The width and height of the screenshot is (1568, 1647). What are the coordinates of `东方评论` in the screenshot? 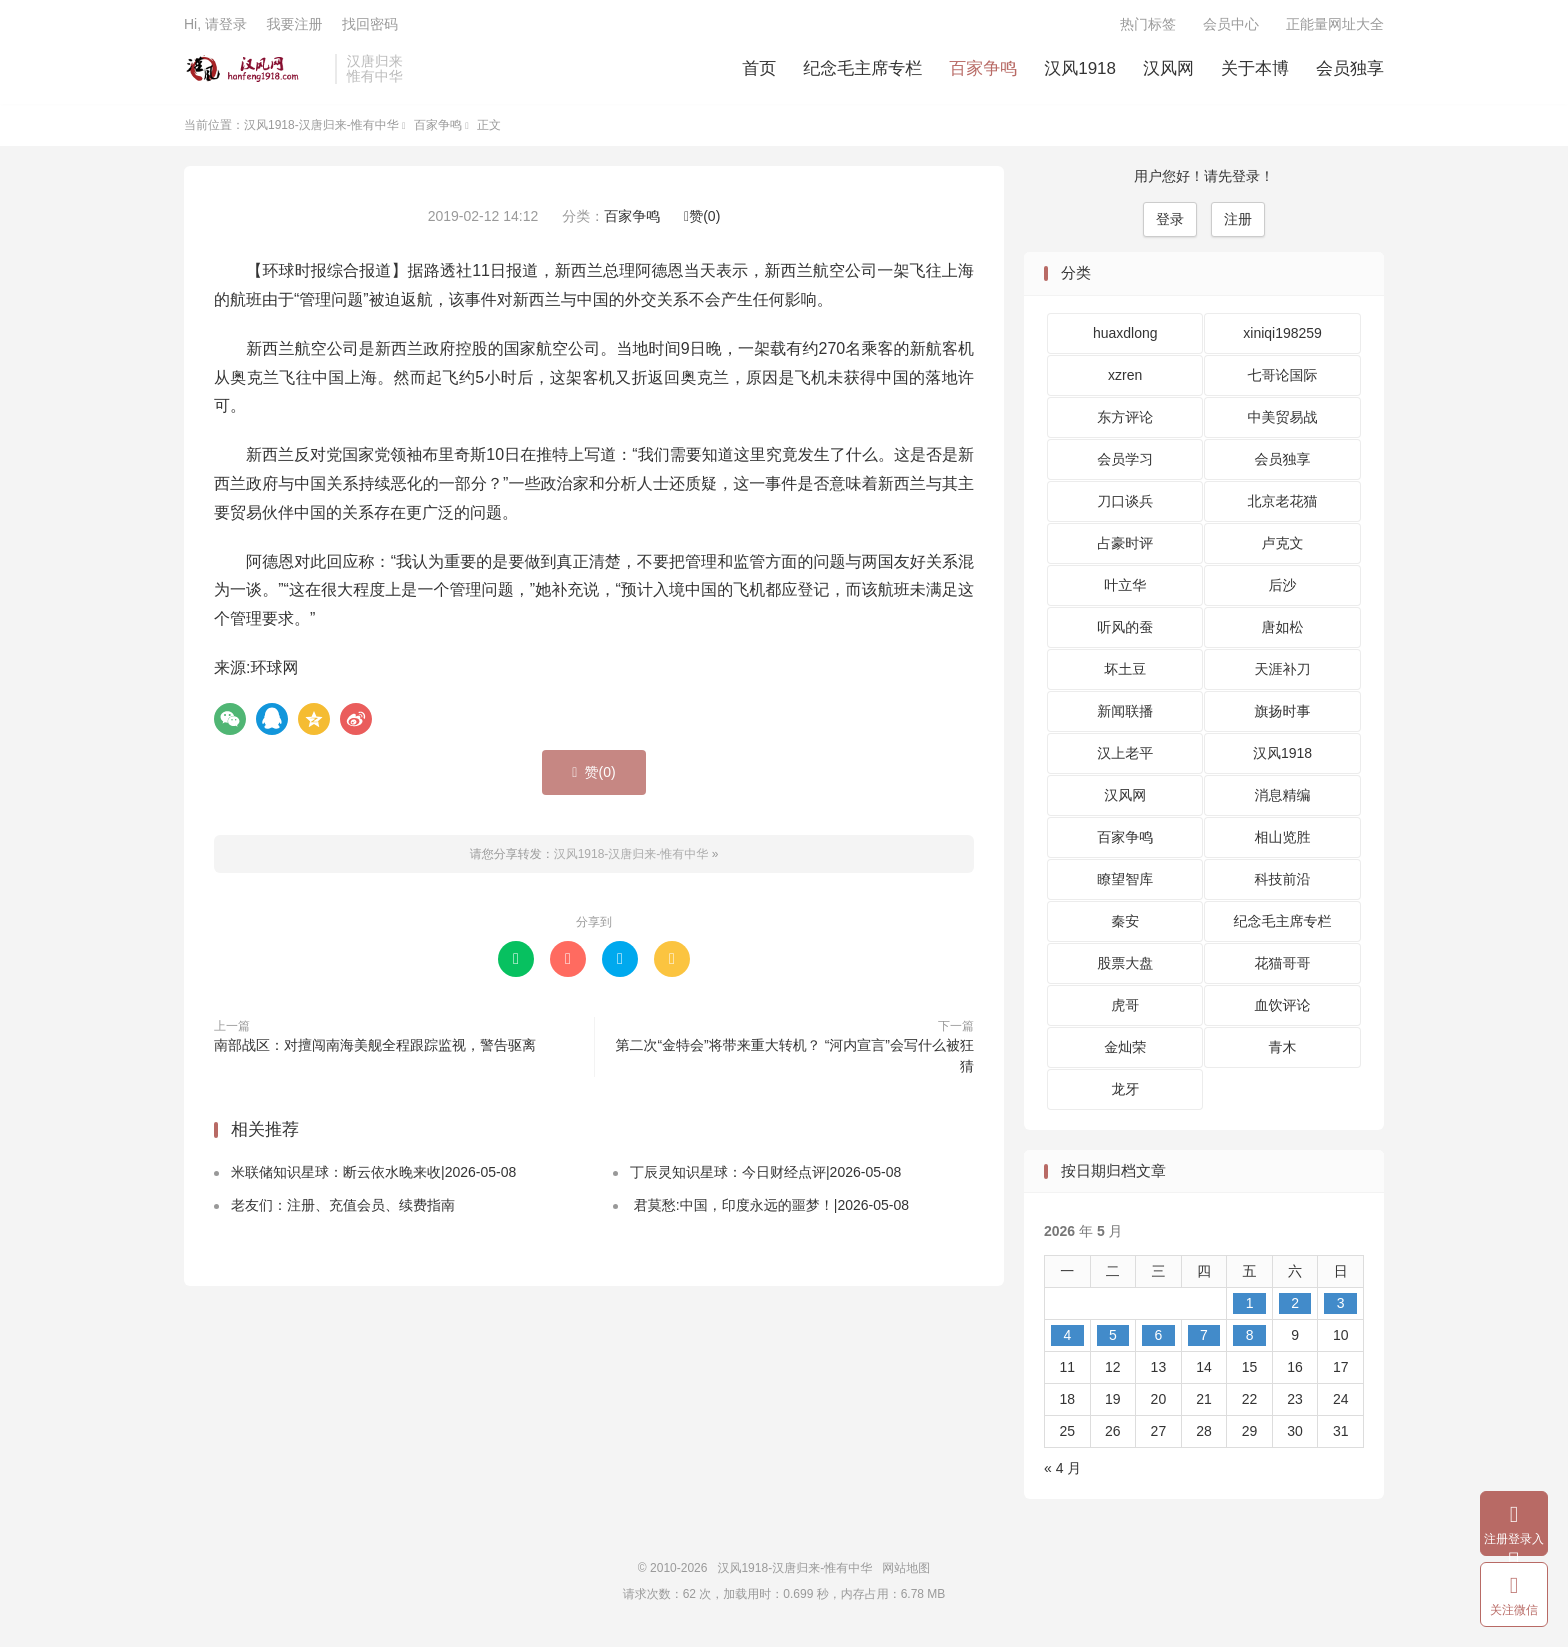 It's located at (1125, 421).